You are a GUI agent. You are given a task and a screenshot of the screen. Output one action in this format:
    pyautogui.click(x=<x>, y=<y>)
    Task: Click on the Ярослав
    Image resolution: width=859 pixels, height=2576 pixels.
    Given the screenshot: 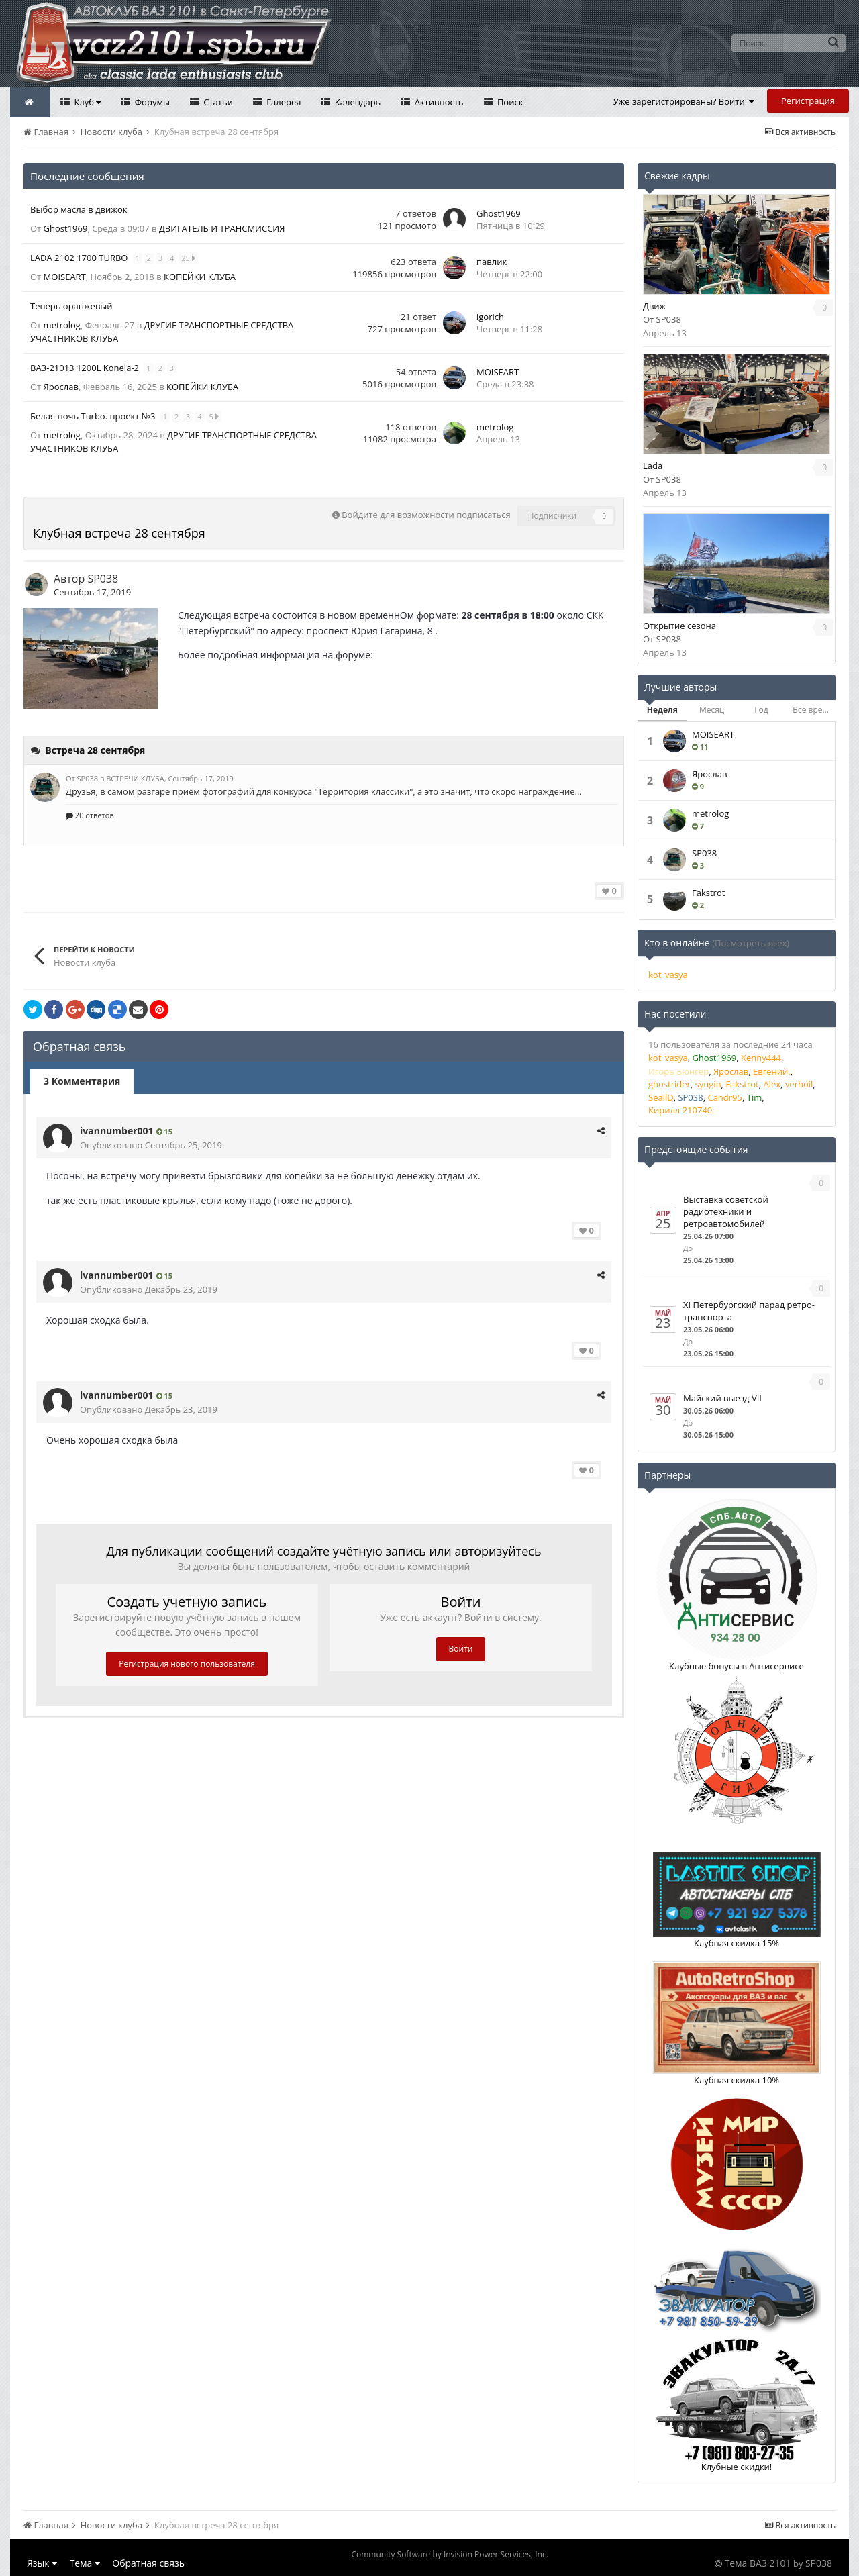 What is the action you would take?
    pyautogui.click(x=61, y=387)
    